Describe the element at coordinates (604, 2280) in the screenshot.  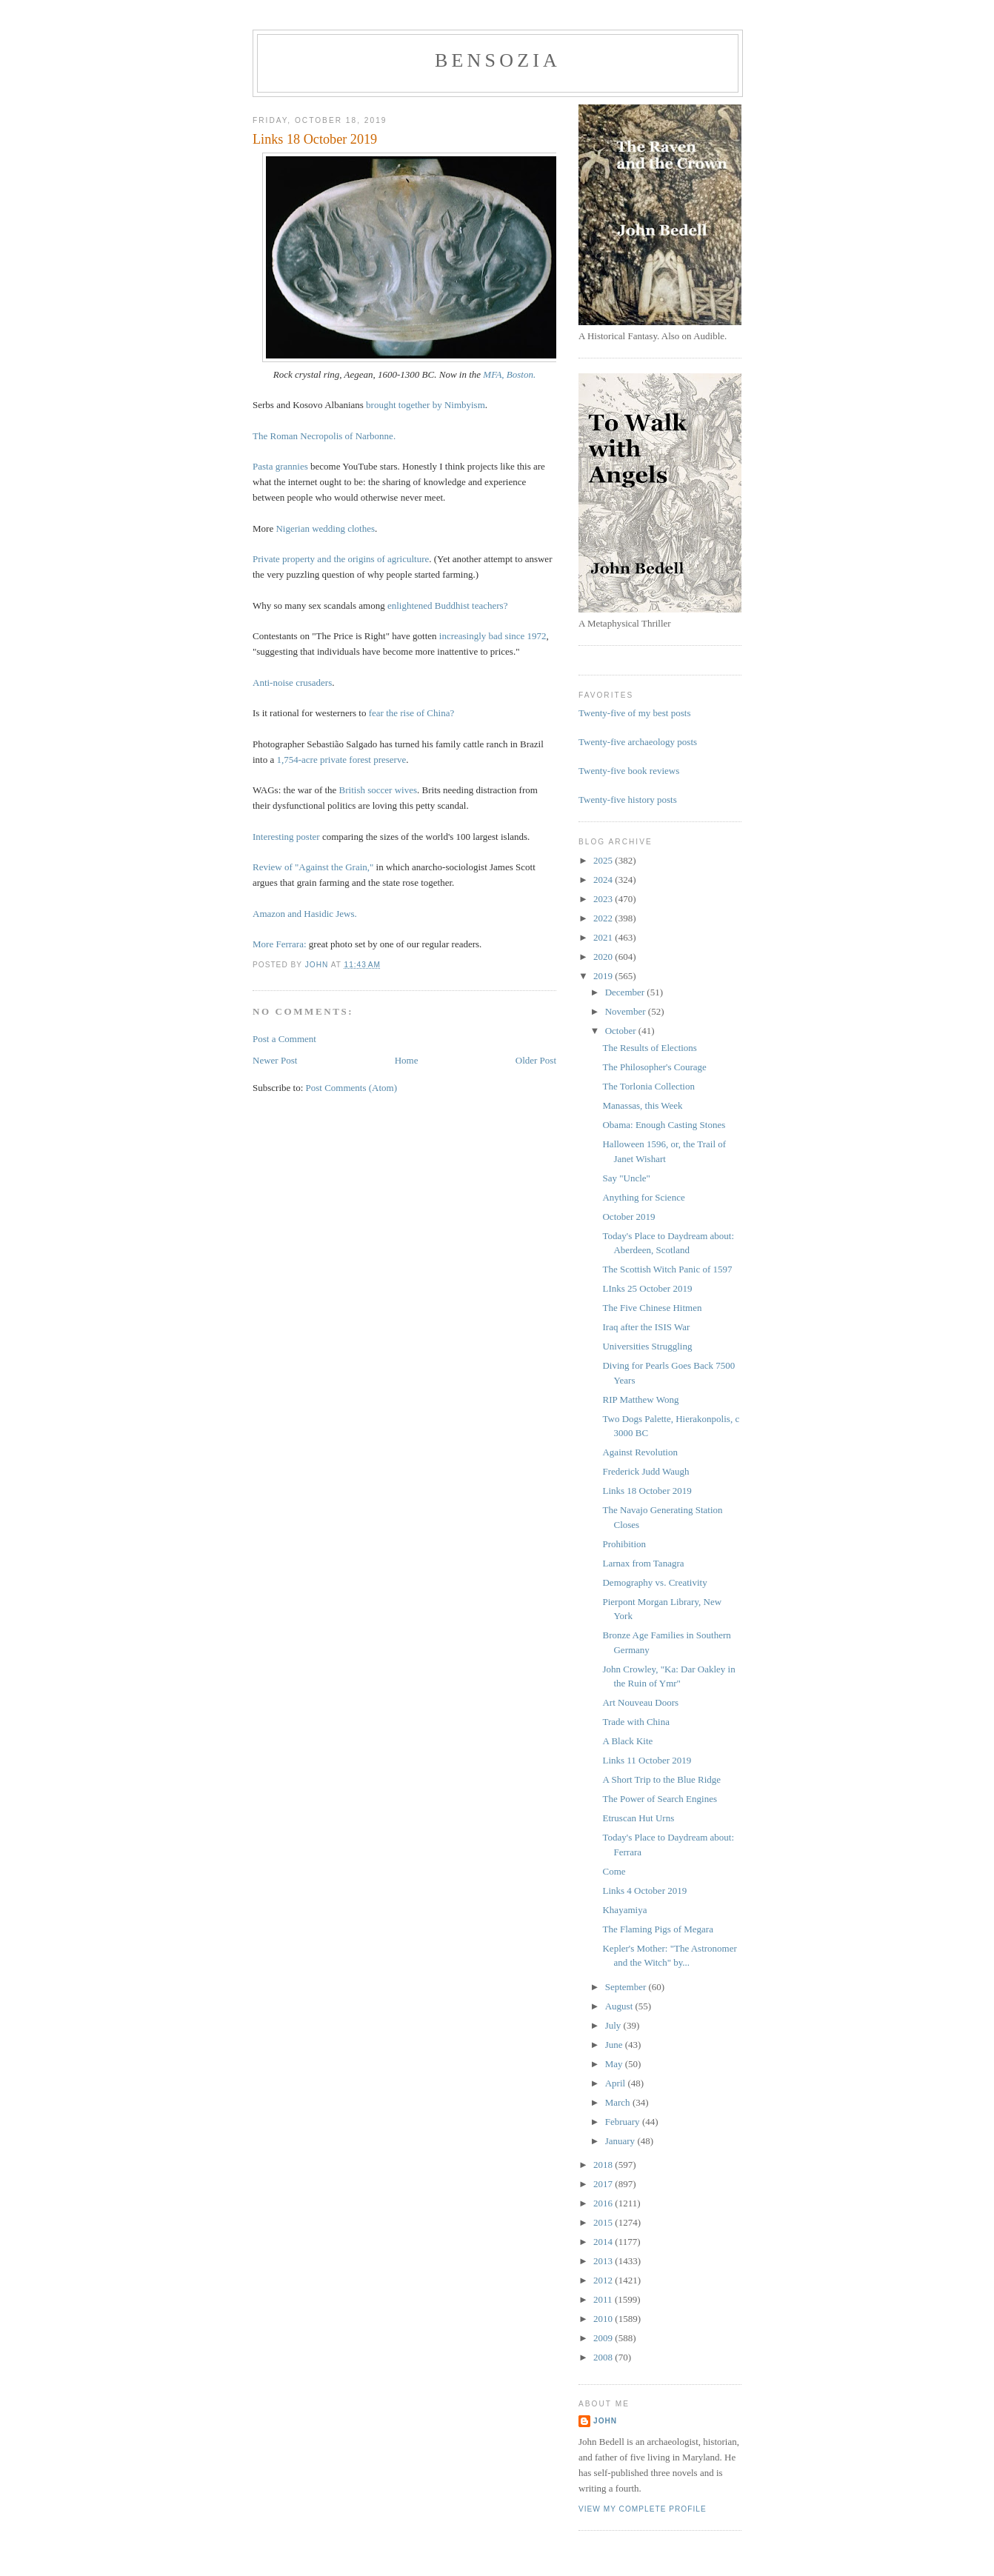
I see `2012` at that location.